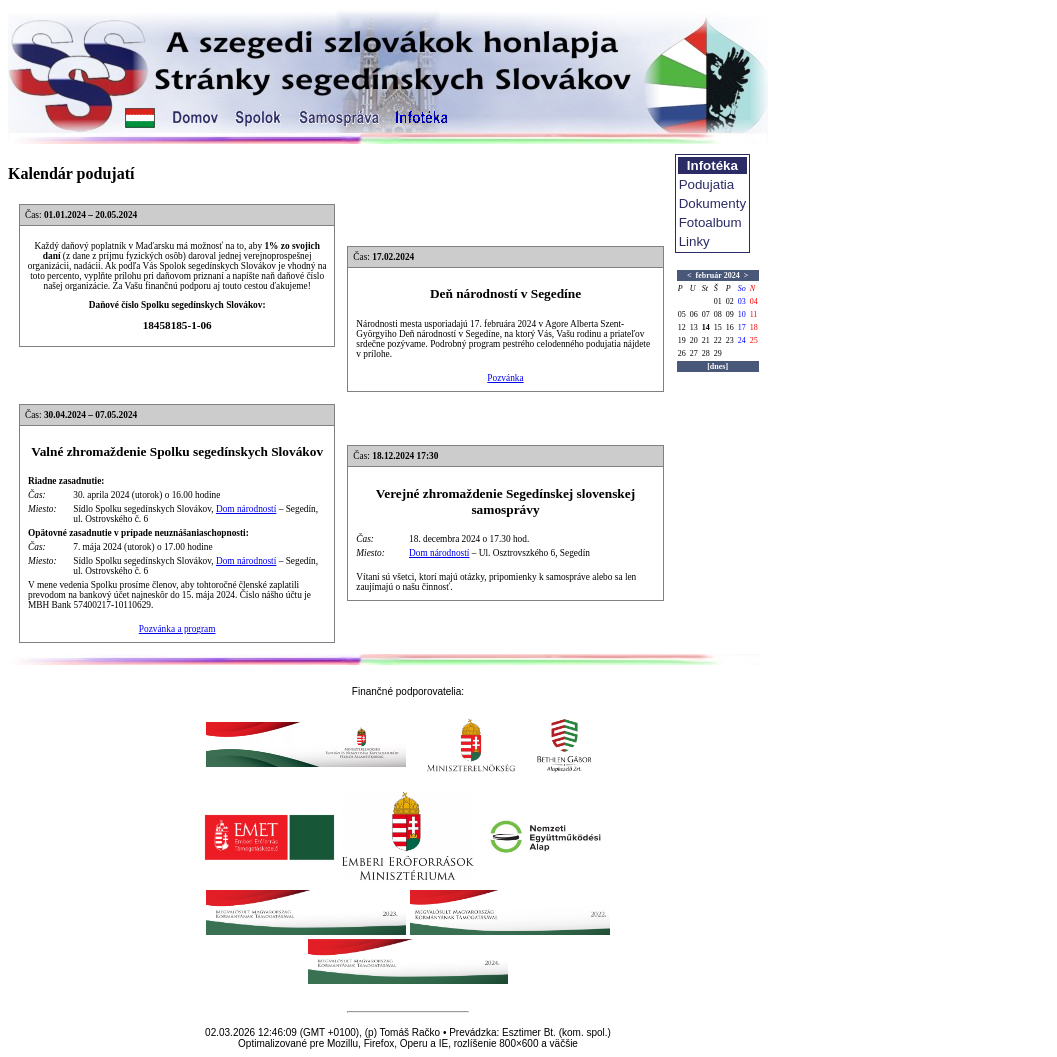  I want to click on 29, so click(718, 353).